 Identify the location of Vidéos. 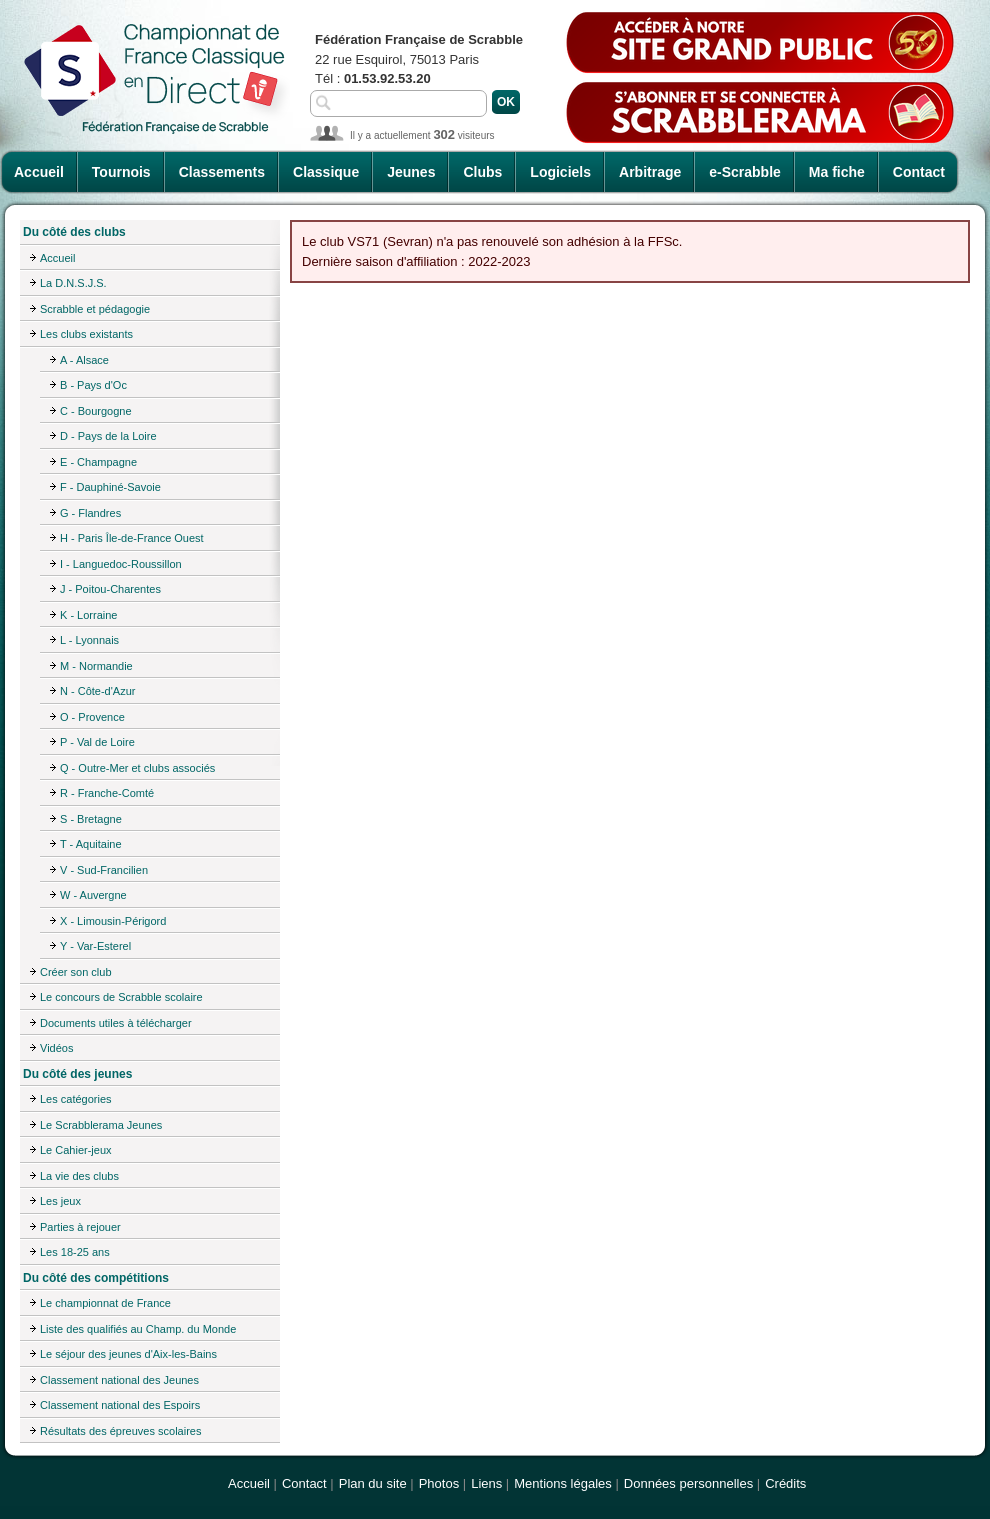
(56, 1048).